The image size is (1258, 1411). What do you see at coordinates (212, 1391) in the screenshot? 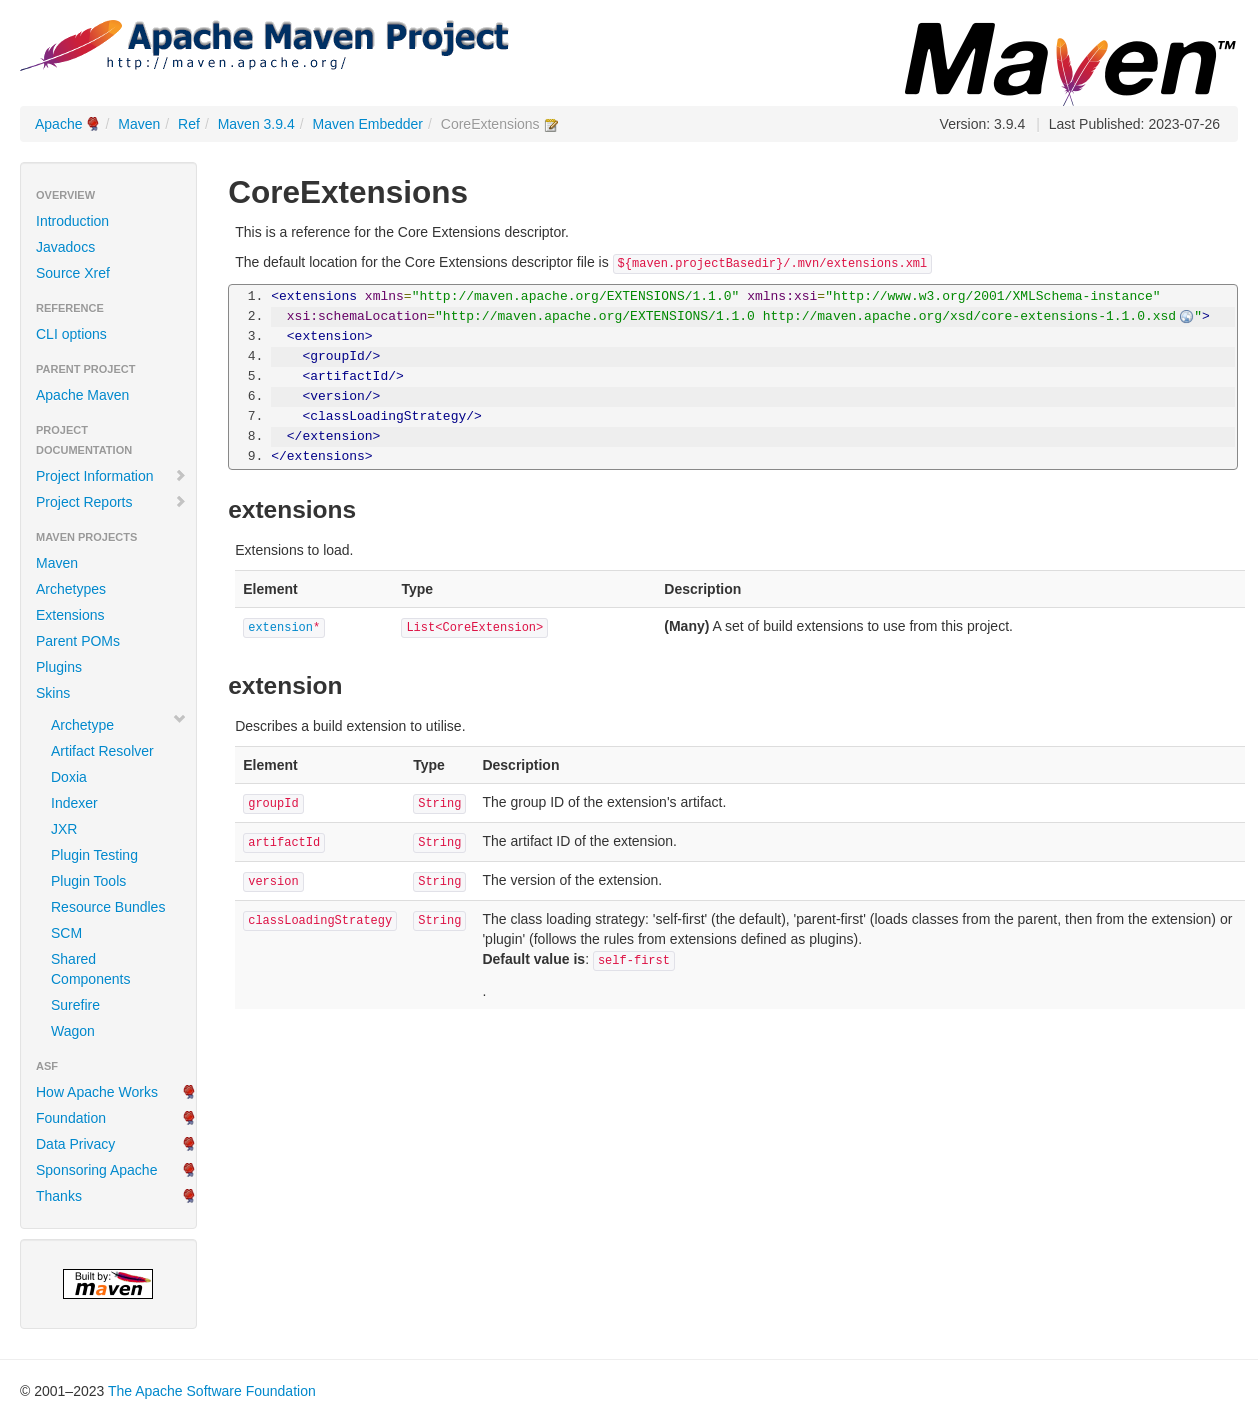
I see `The Apache Software Foundation` at bounding box center [212, 1391].